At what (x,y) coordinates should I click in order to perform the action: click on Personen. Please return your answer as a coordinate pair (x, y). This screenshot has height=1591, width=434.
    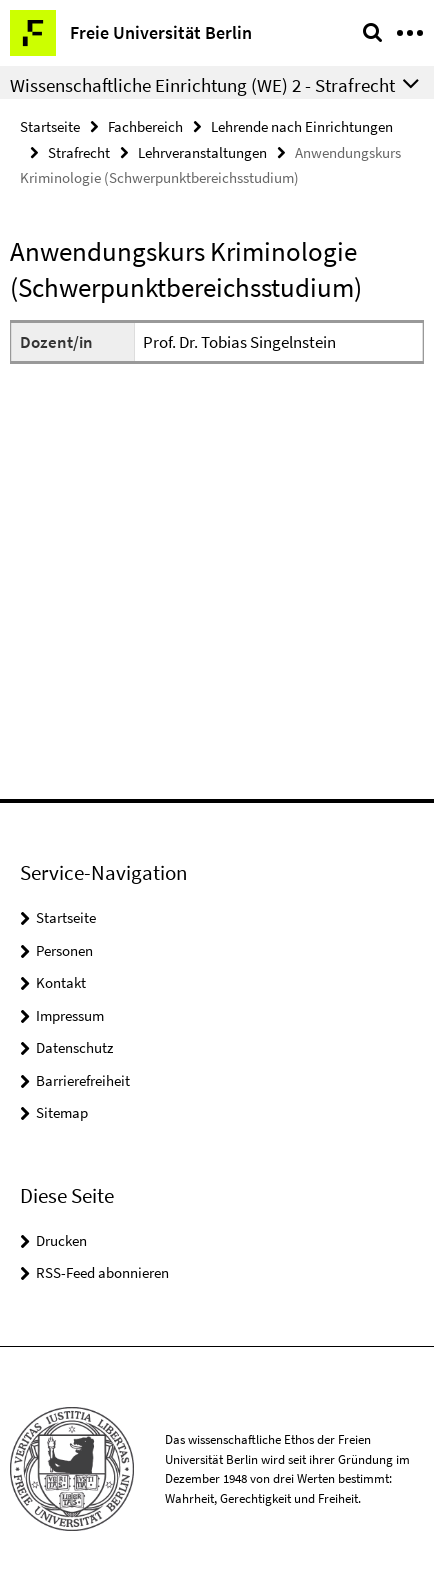
    Looking at the image, I should click on (64, 950).